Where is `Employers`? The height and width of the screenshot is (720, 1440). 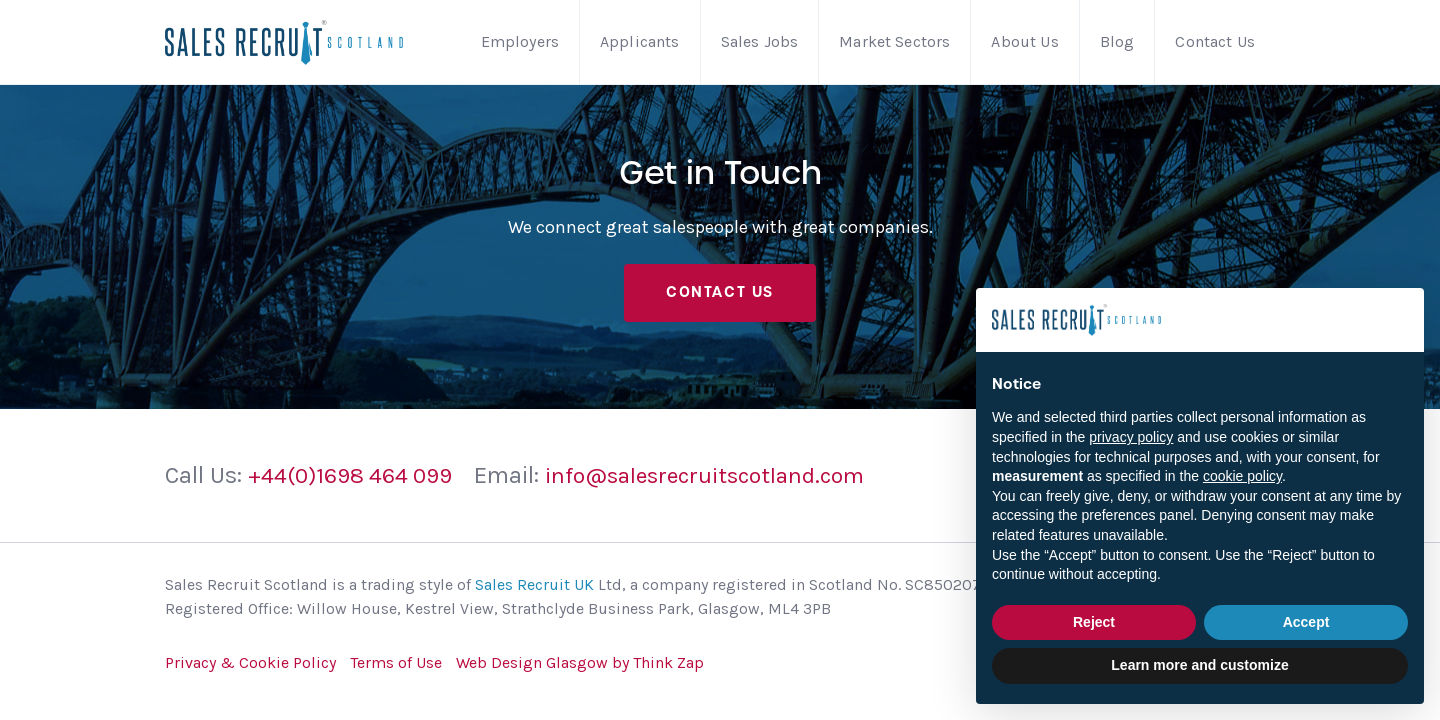
Employers is located at coordinates (520, 41).